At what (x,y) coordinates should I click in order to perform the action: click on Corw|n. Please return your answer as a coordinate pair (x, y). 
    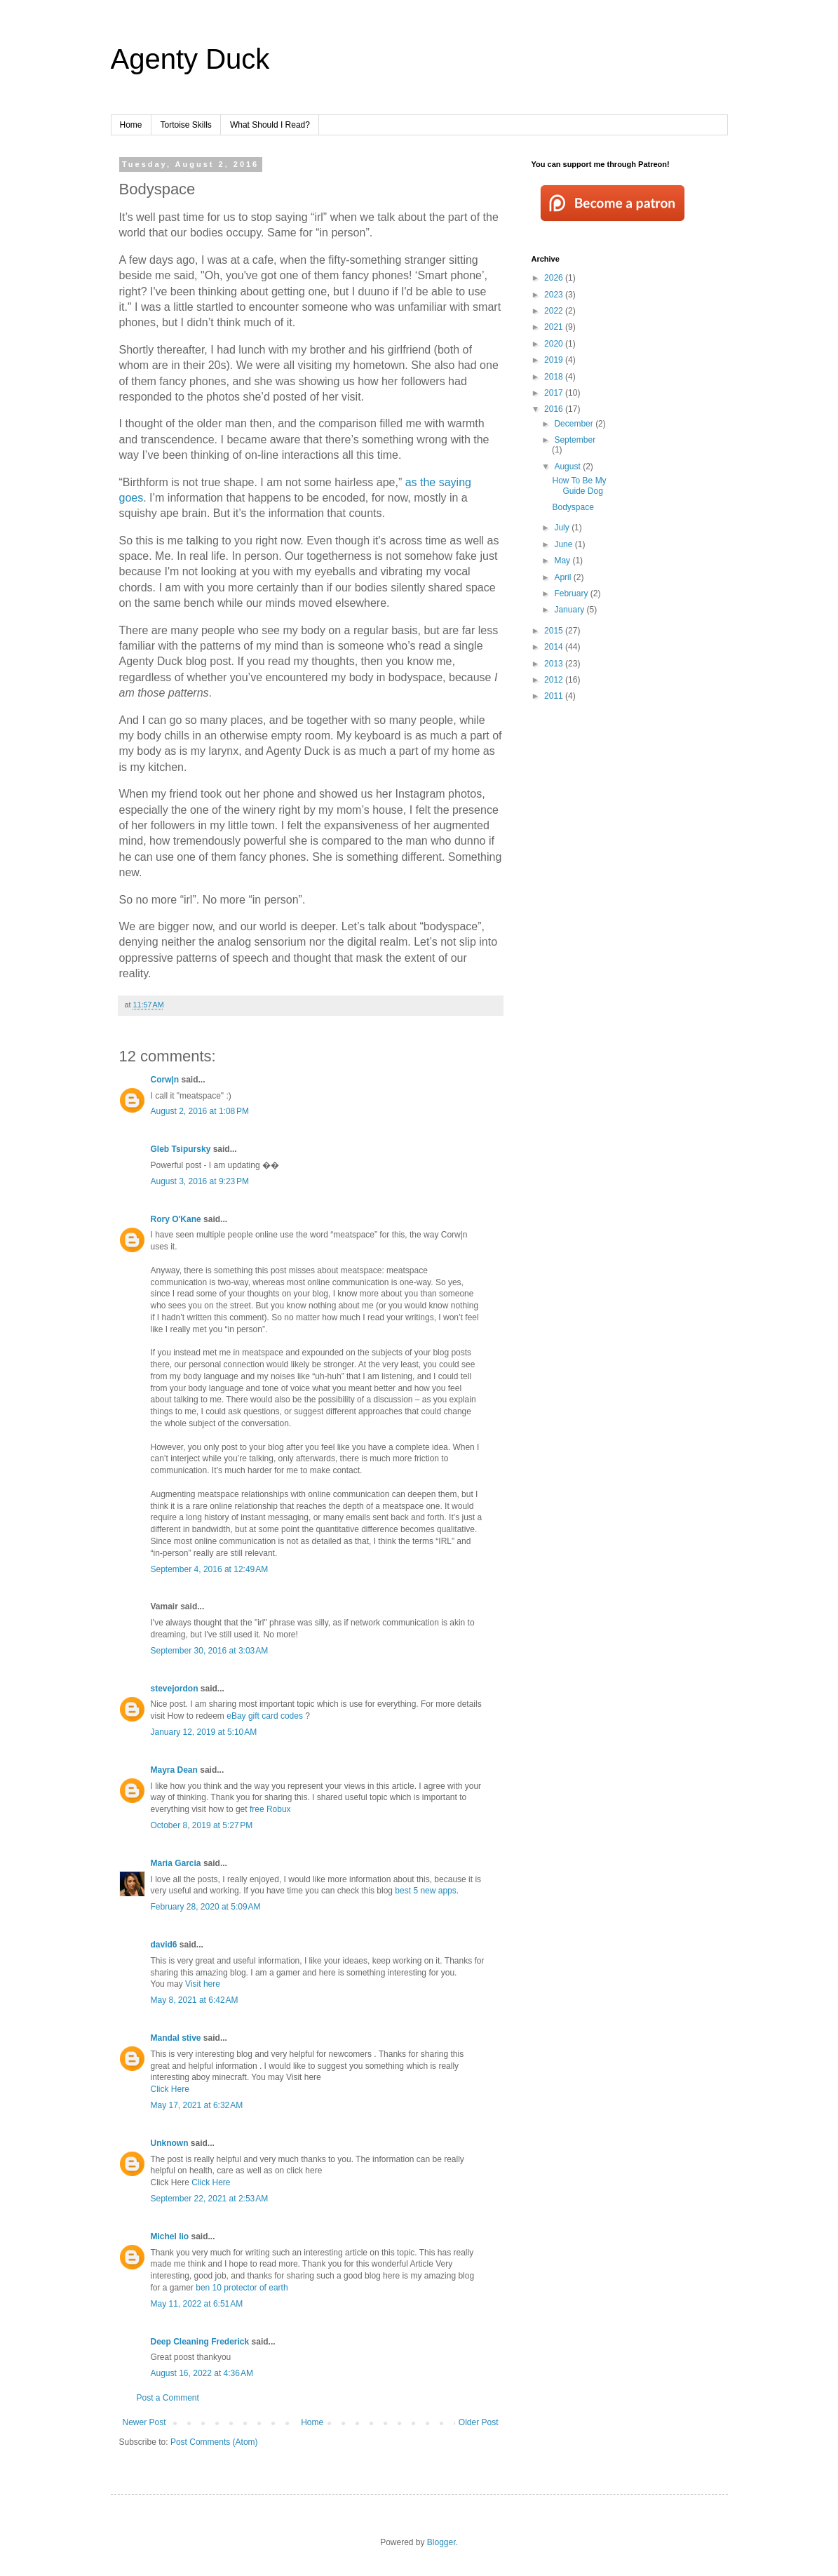
    Looking at the image, I should click on (165, 1080).